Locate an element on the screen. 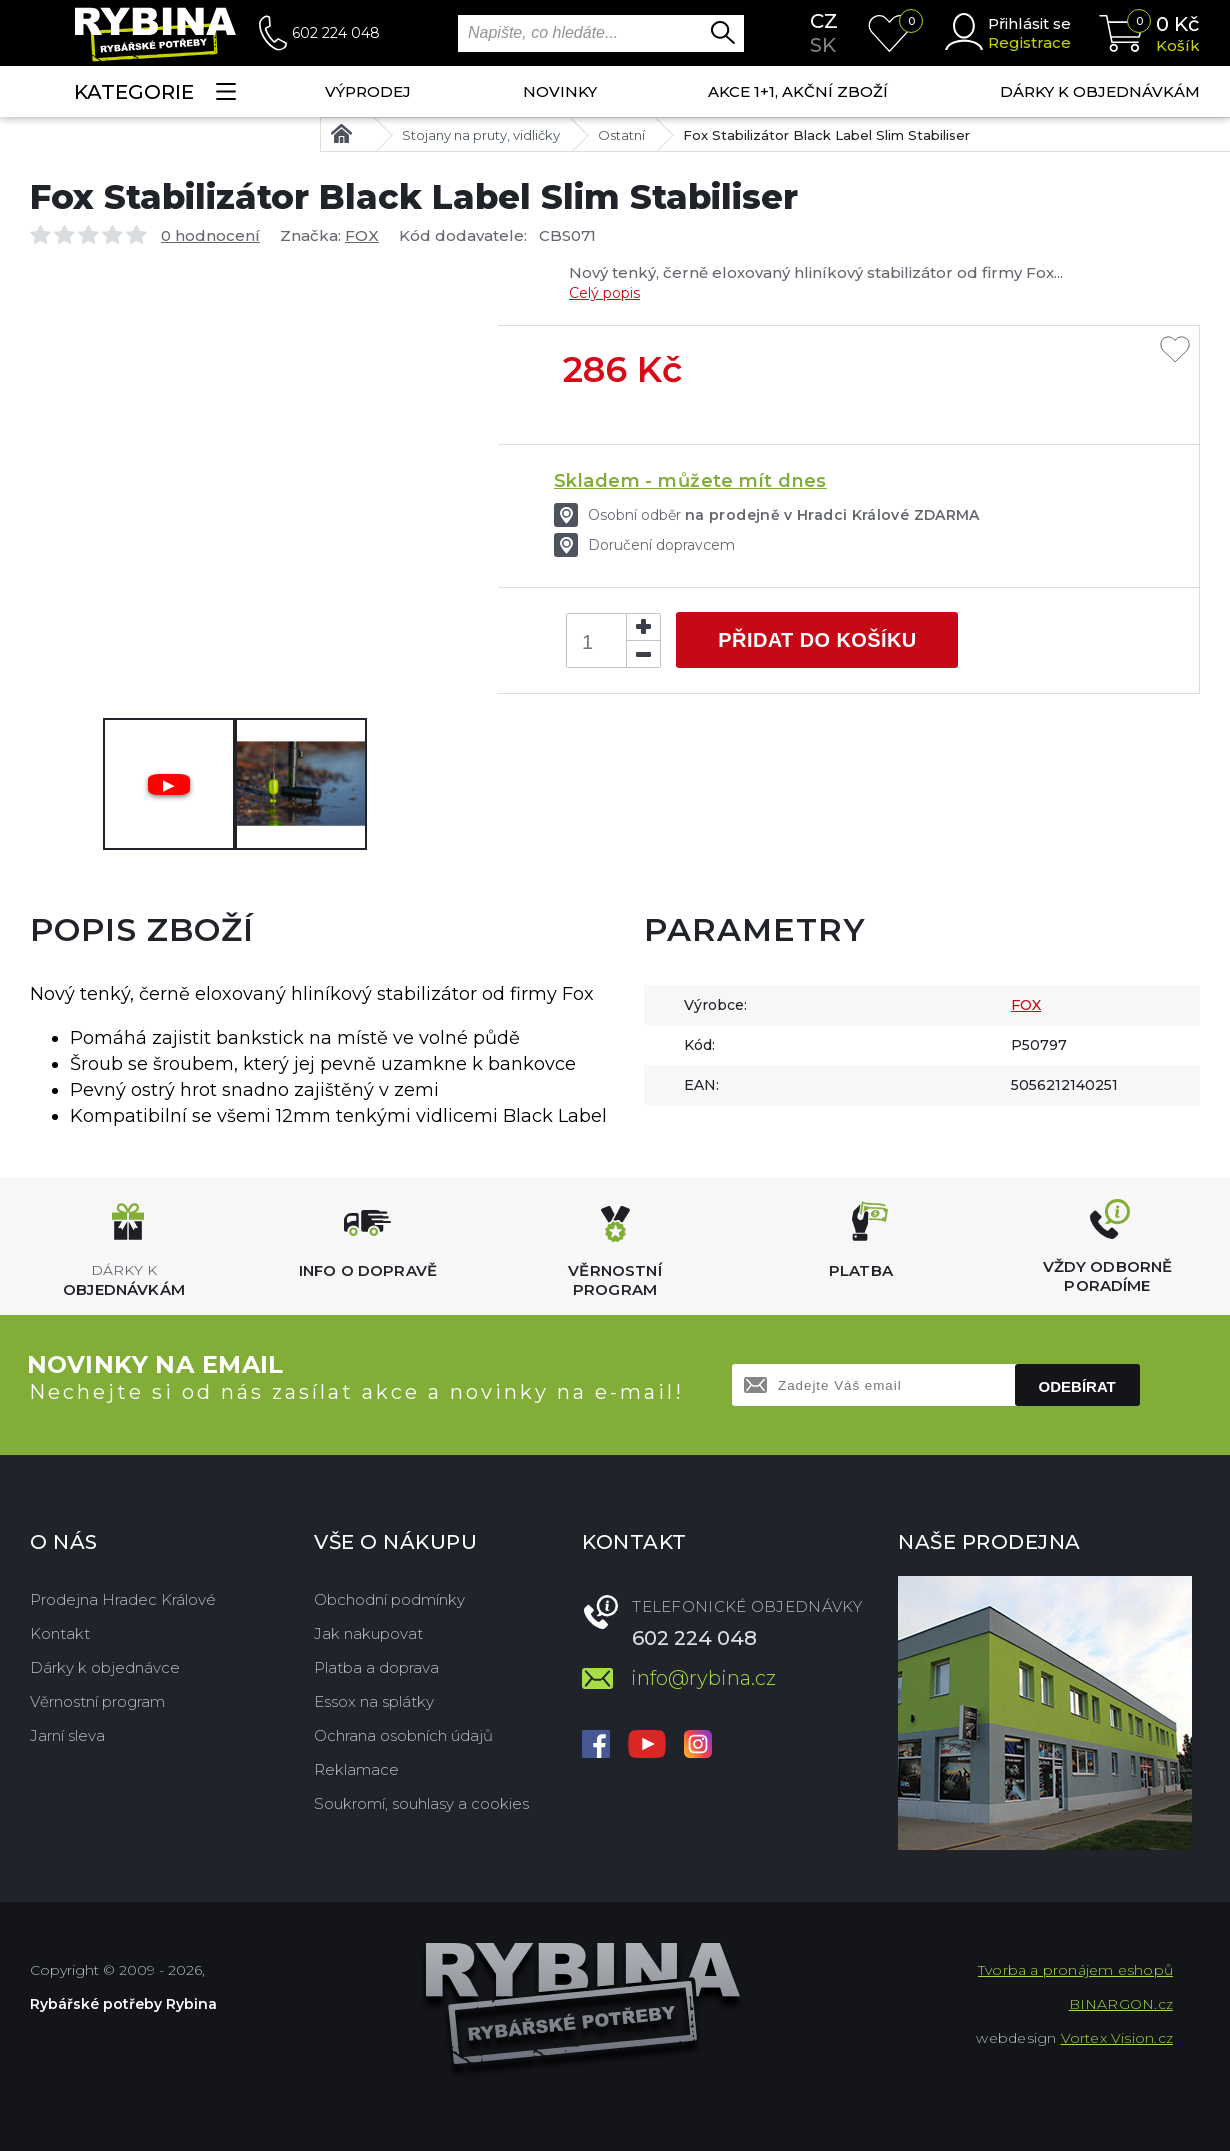 Image resolution: width=1230 pixels, height=2151 pixels. Ochrana osobních údajů is located at coordinates (403, 1735).